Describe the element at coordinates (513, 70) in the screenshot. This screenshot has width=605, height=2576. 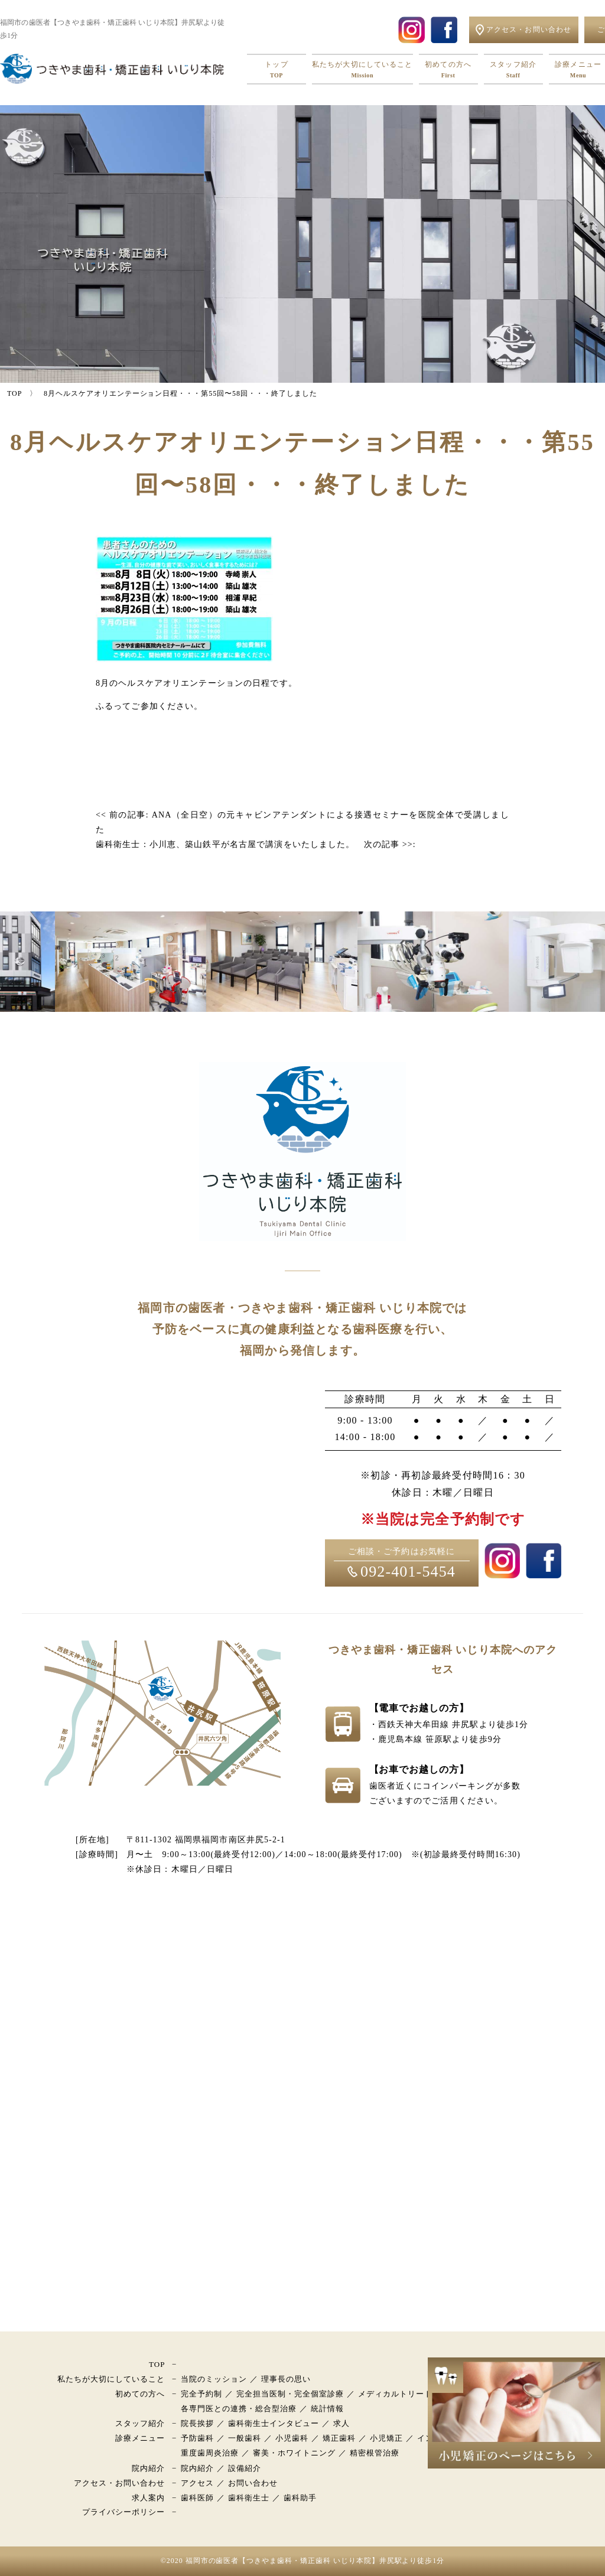
I see `スタッフ紹介` at that location.